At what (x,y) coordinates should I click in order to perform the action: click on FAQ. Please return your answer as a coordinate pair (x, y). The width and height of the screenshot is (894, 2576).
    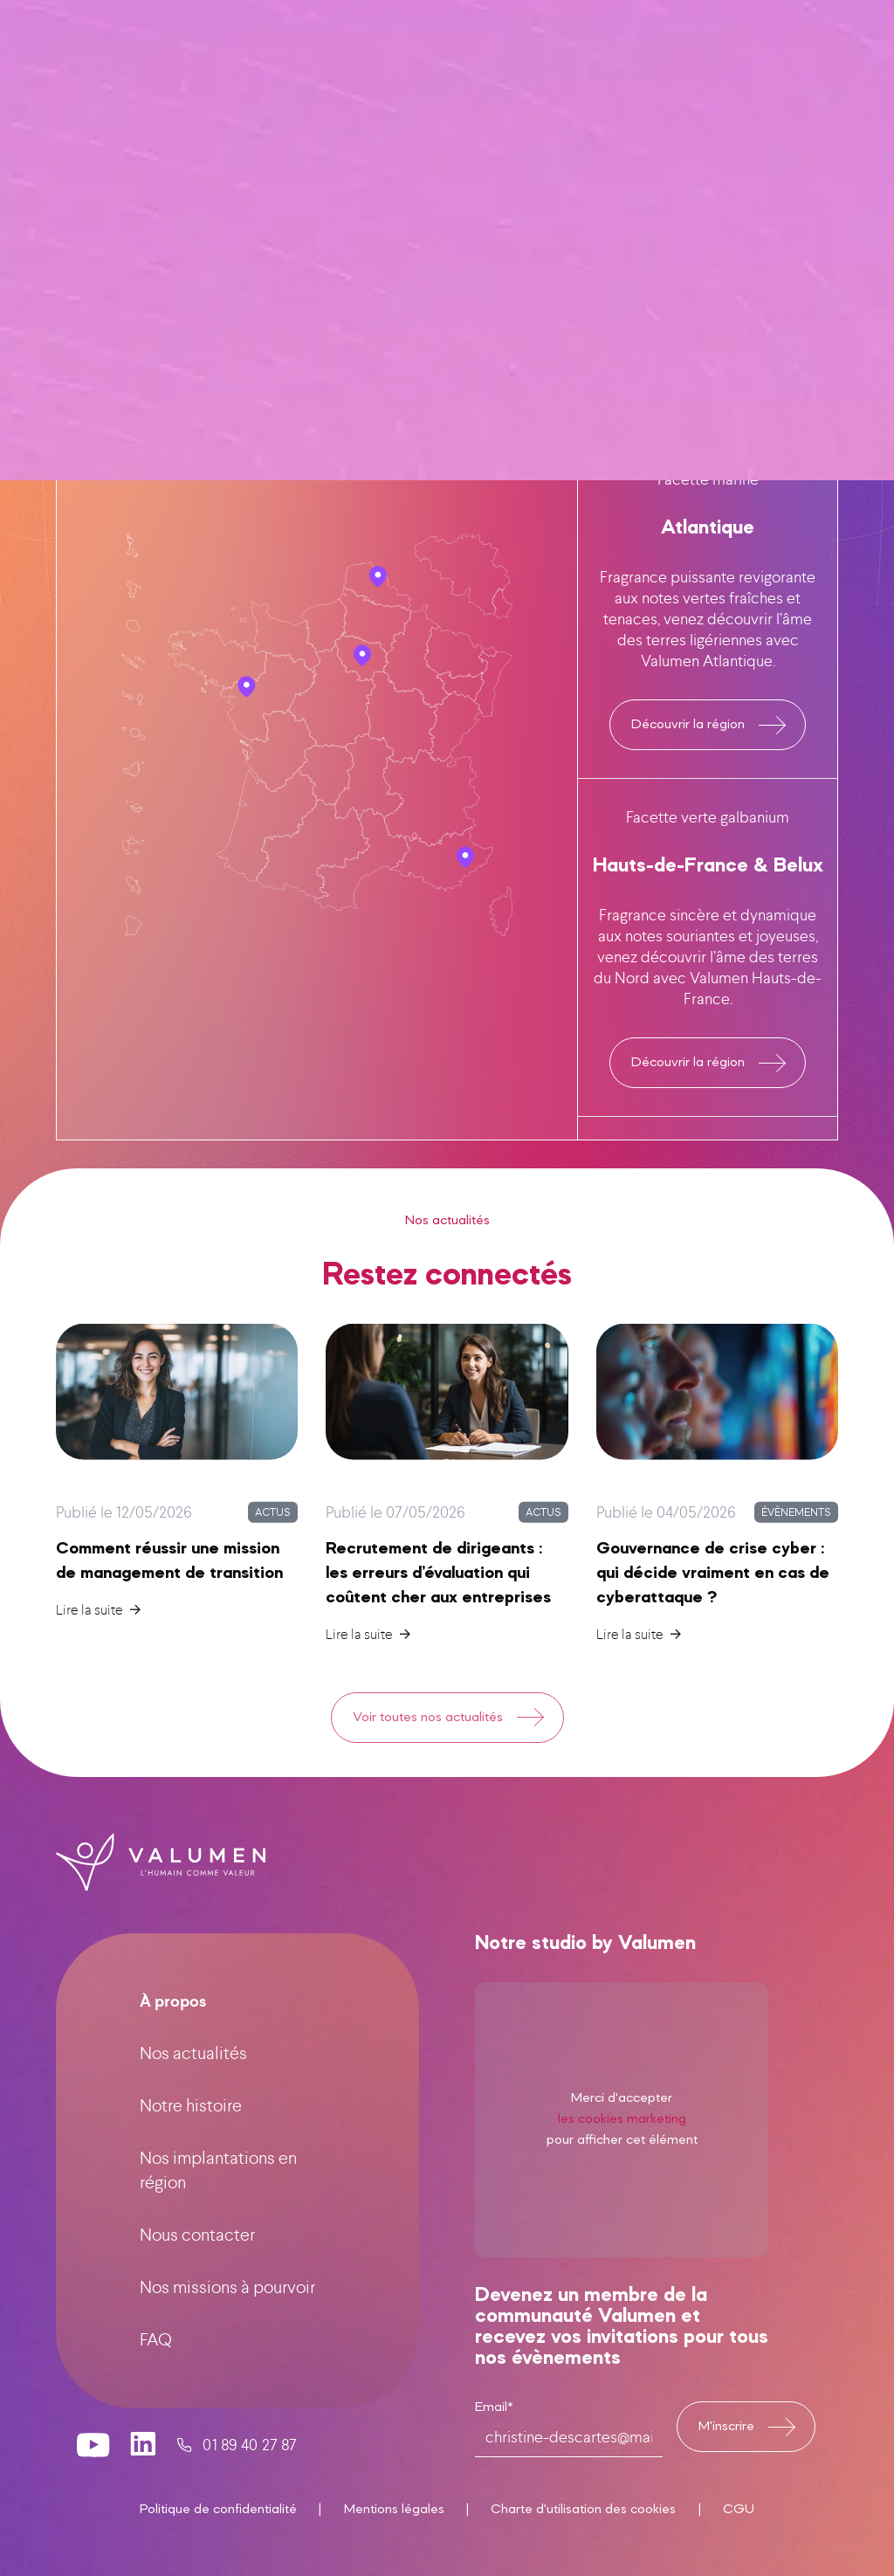
    Looking at the image, I should click on (156, 2367).